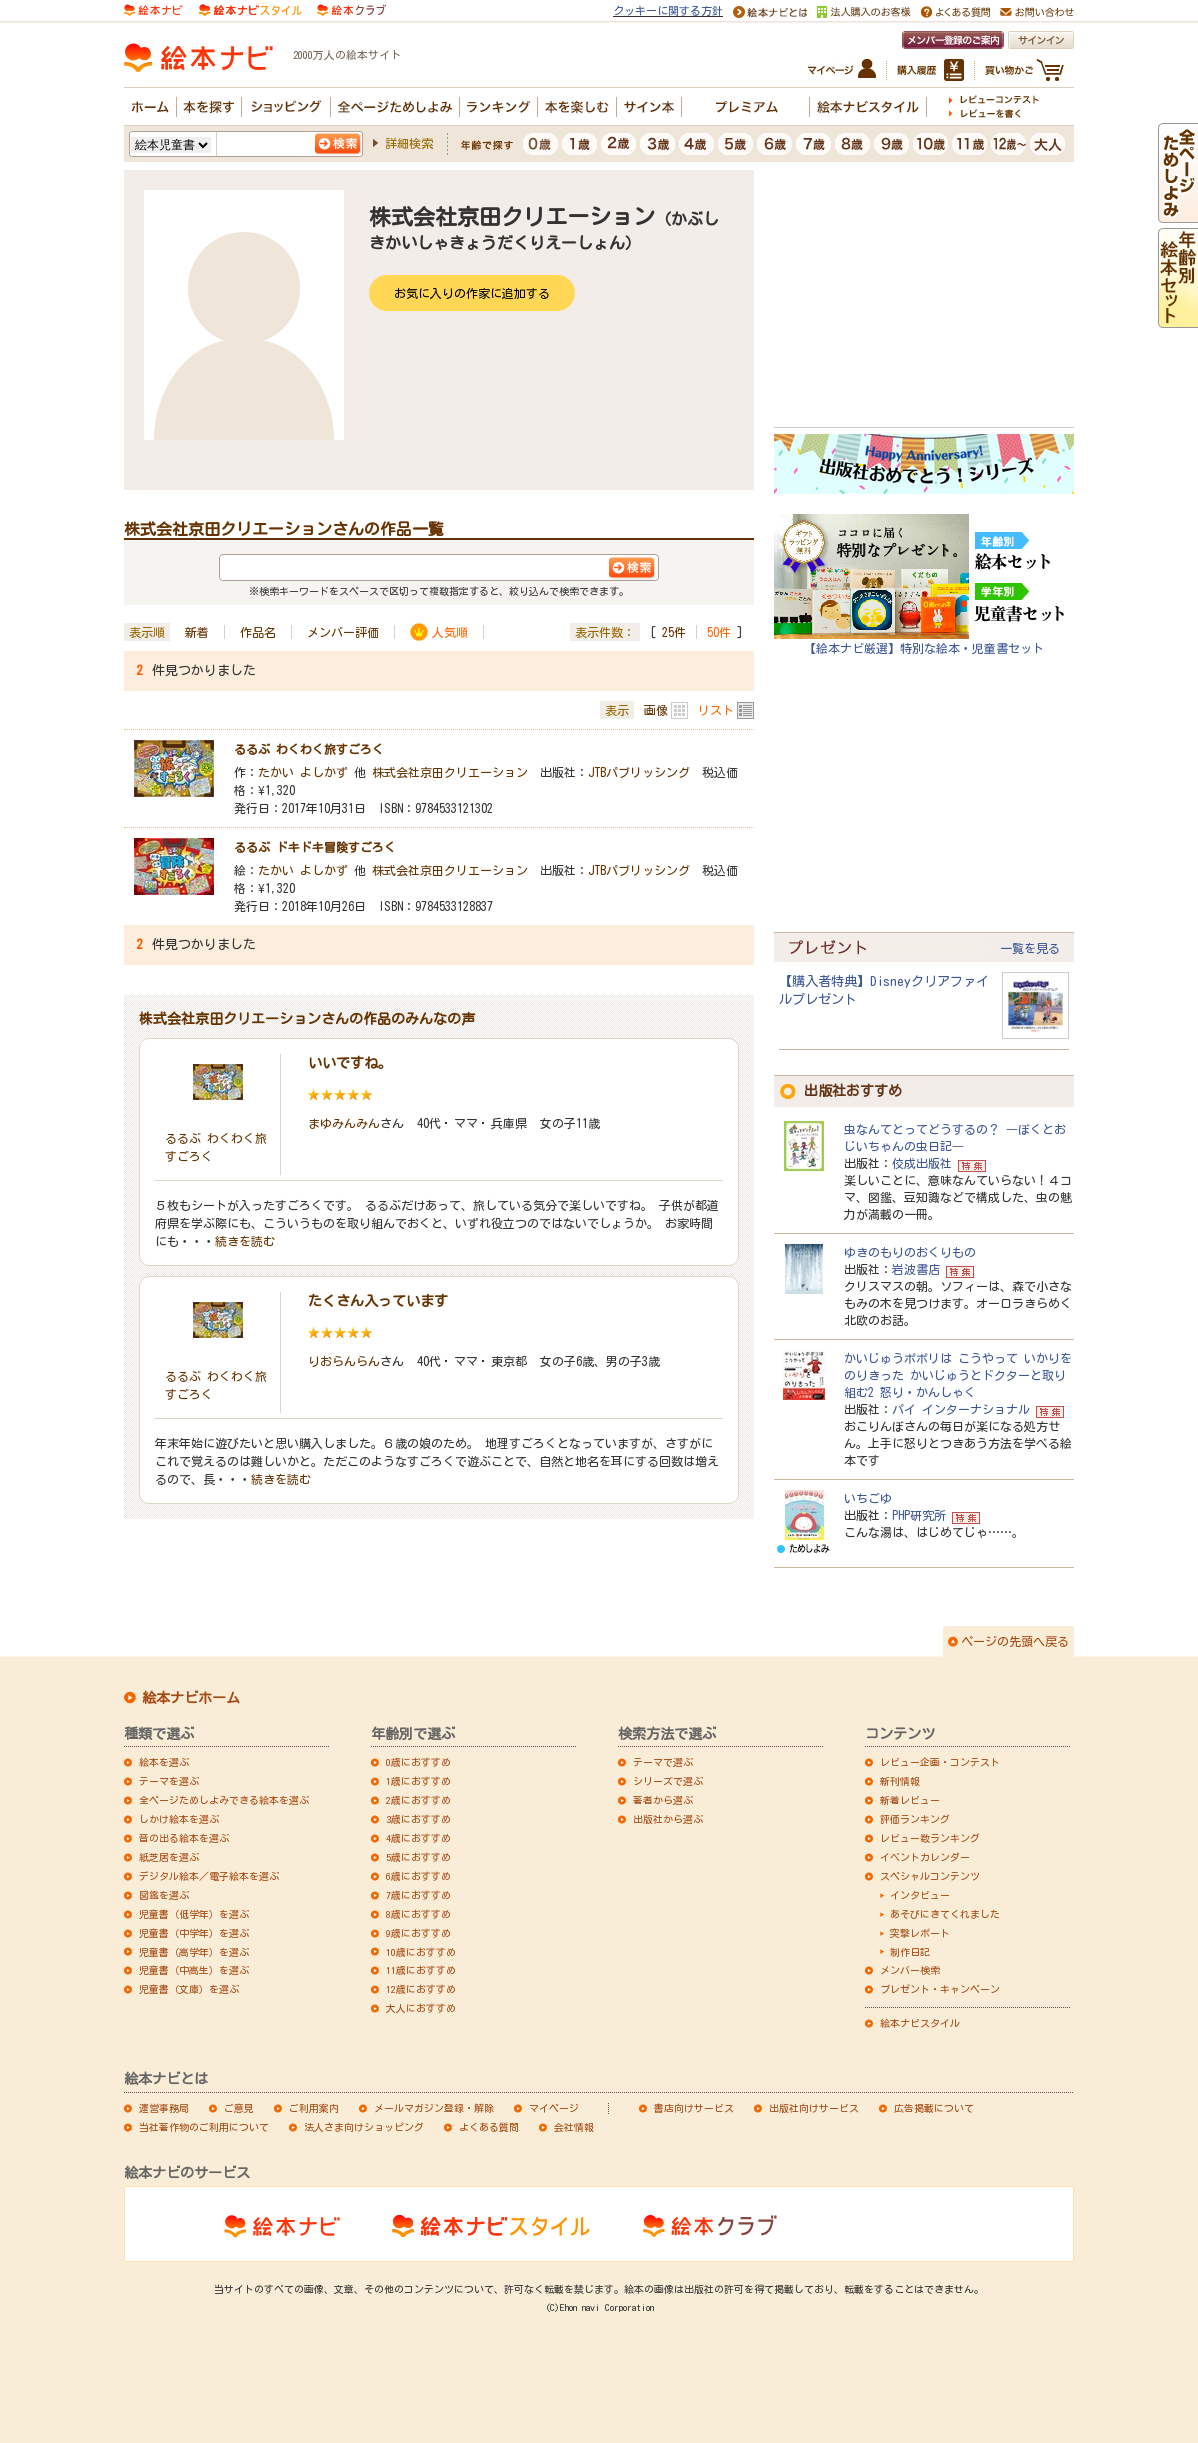 Image resolution: width=1198 pixels, height=2443 pixels. Describe the element at coordinates (191, 1698) in the screenshot. I see `絵本ナビホーム` at that location.